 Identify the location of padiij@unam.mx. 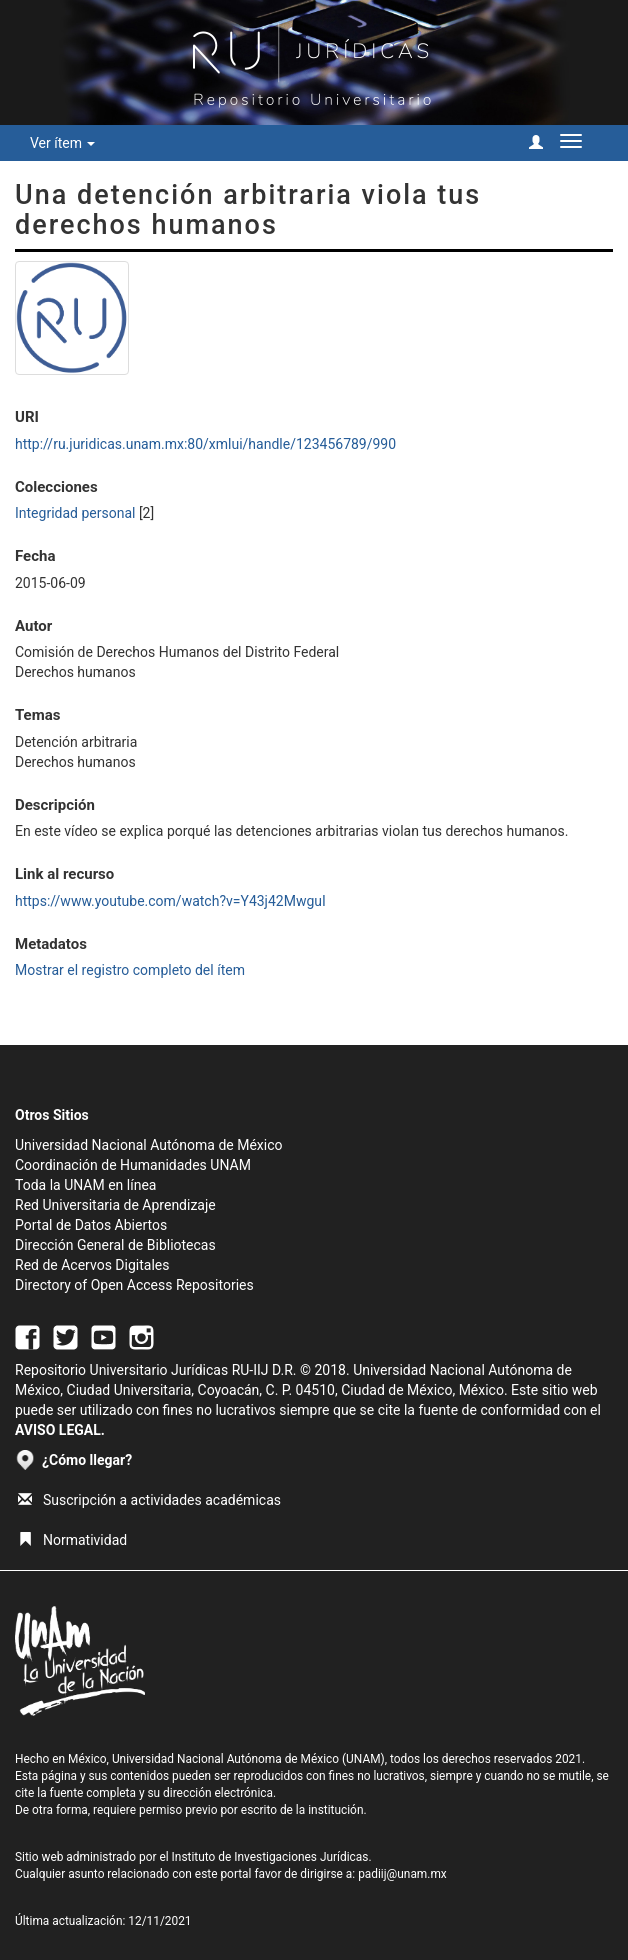
(402, 1874).